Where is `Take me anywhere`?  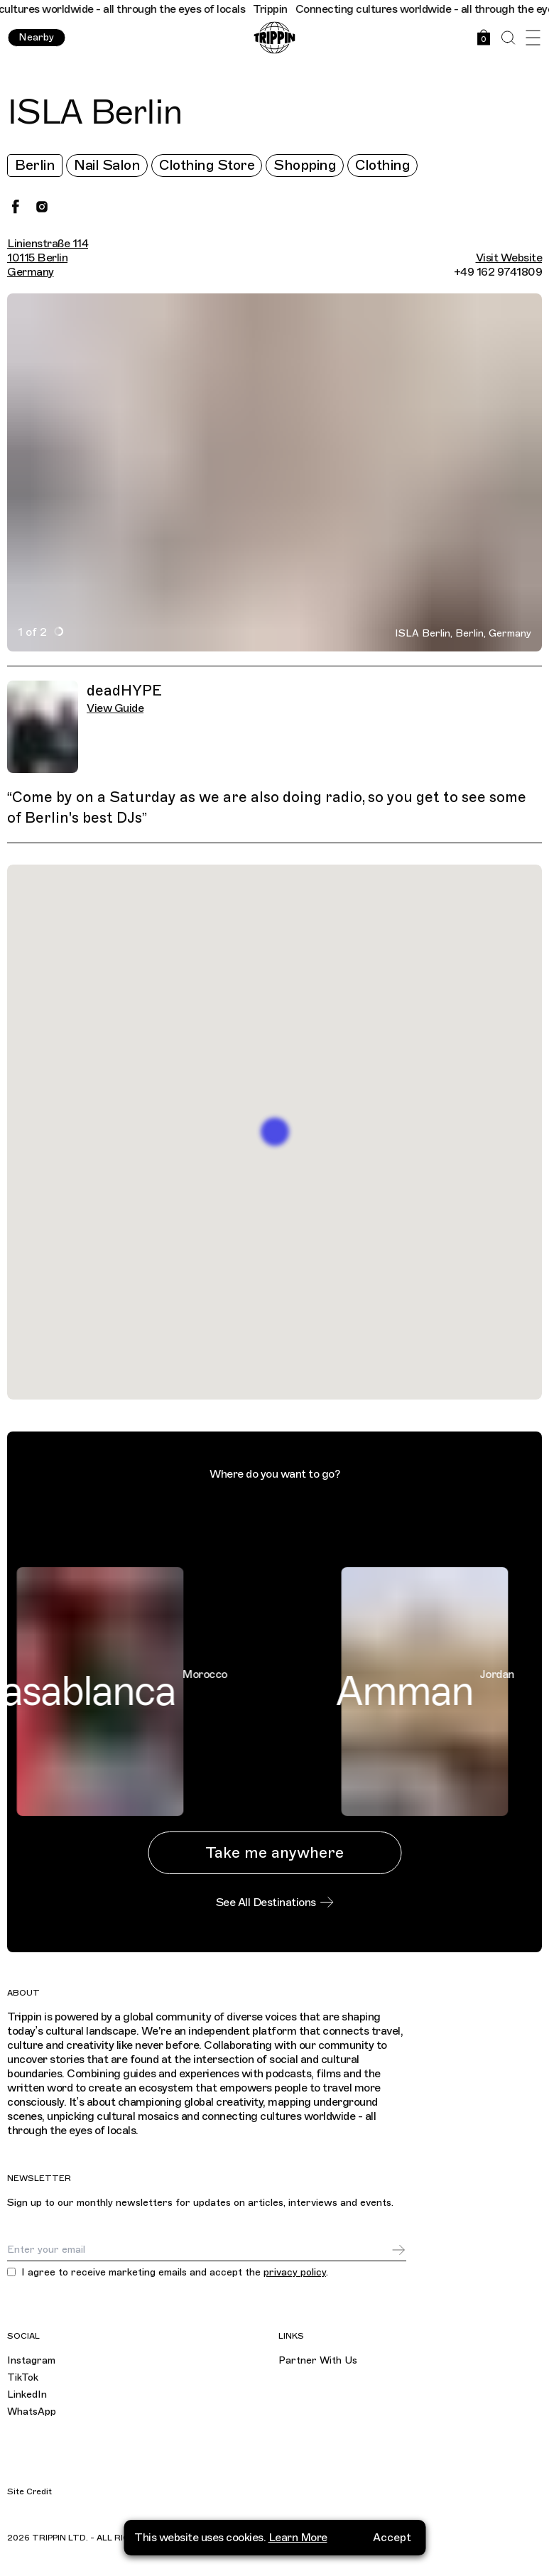 Take me anywhere is located at coordinates (274, 1852).